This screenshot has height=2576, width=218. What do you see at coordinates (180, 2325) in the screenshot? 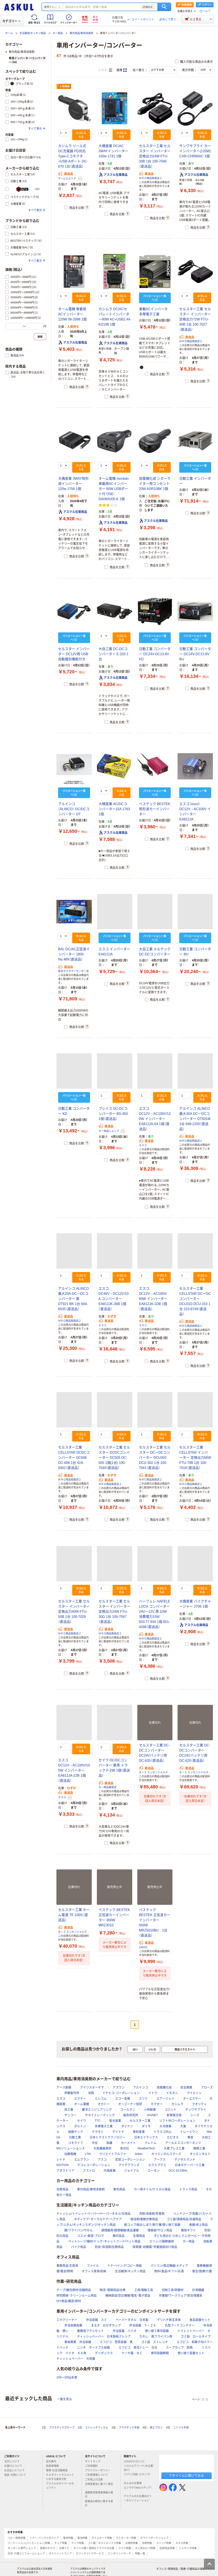
I see `丸型フードコンテナー` at bounding box center [180, 2325].